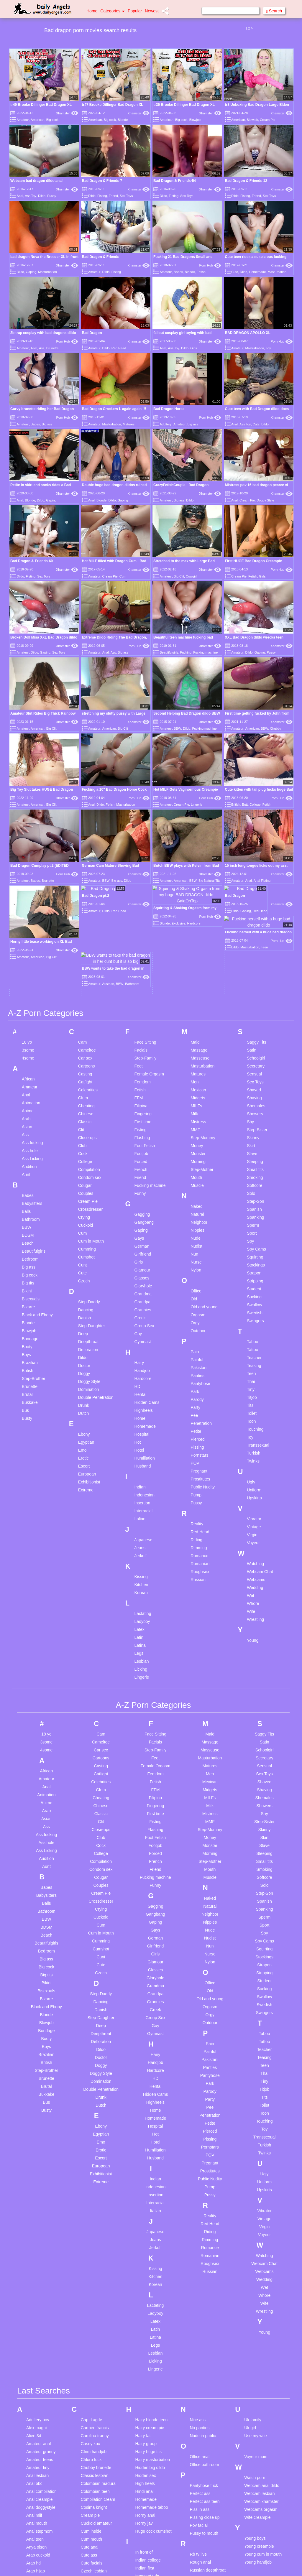  I want to click on Cream pie, so click(90, 2358).